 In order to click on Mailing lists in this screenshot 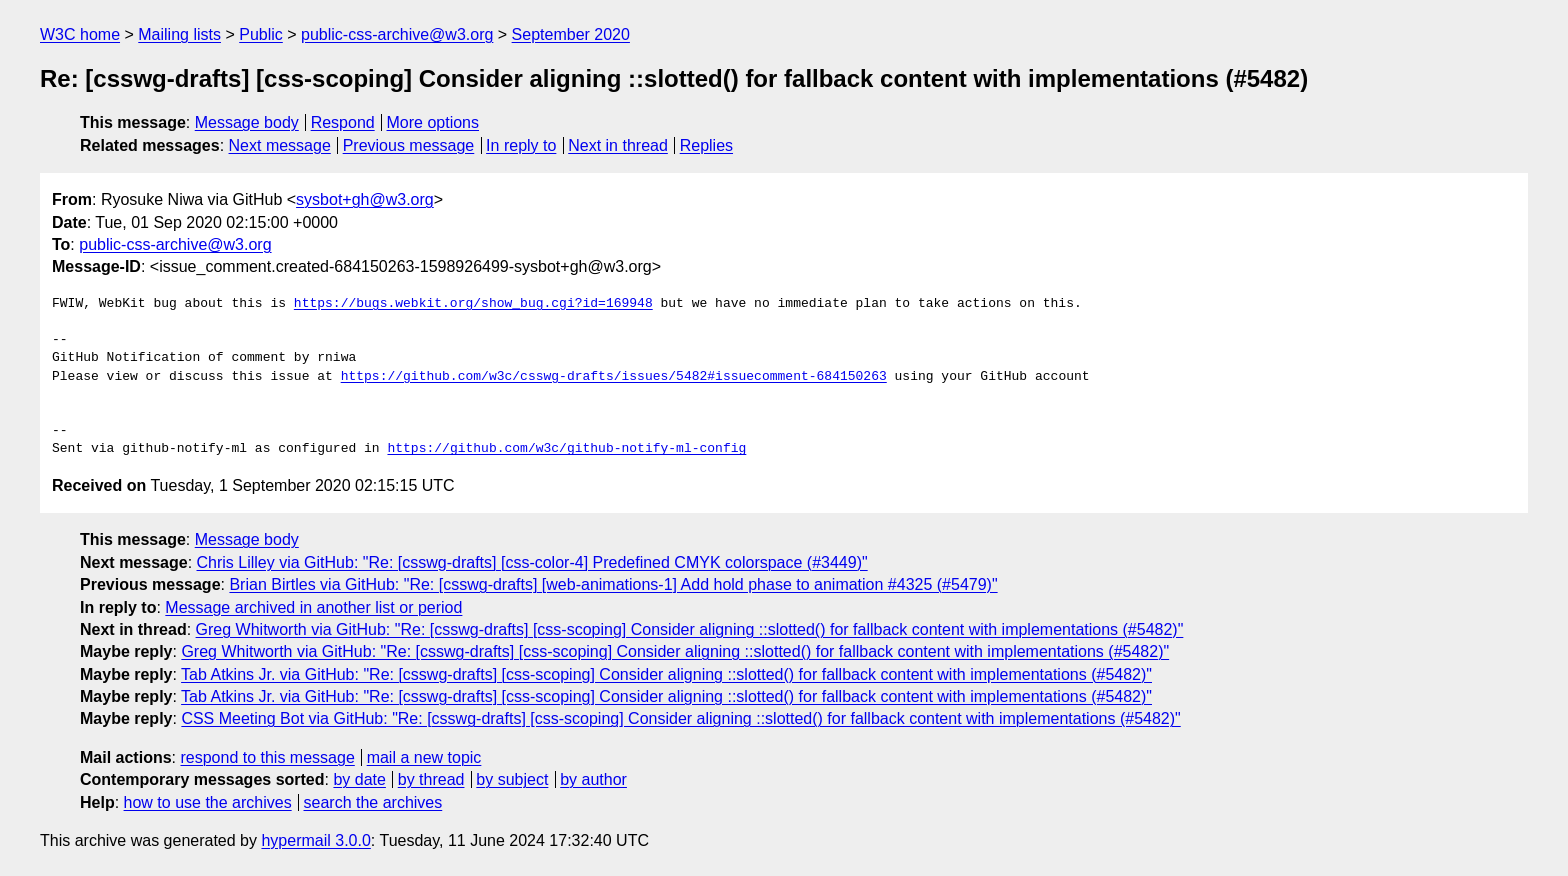, I will do `click(179, 34)`.